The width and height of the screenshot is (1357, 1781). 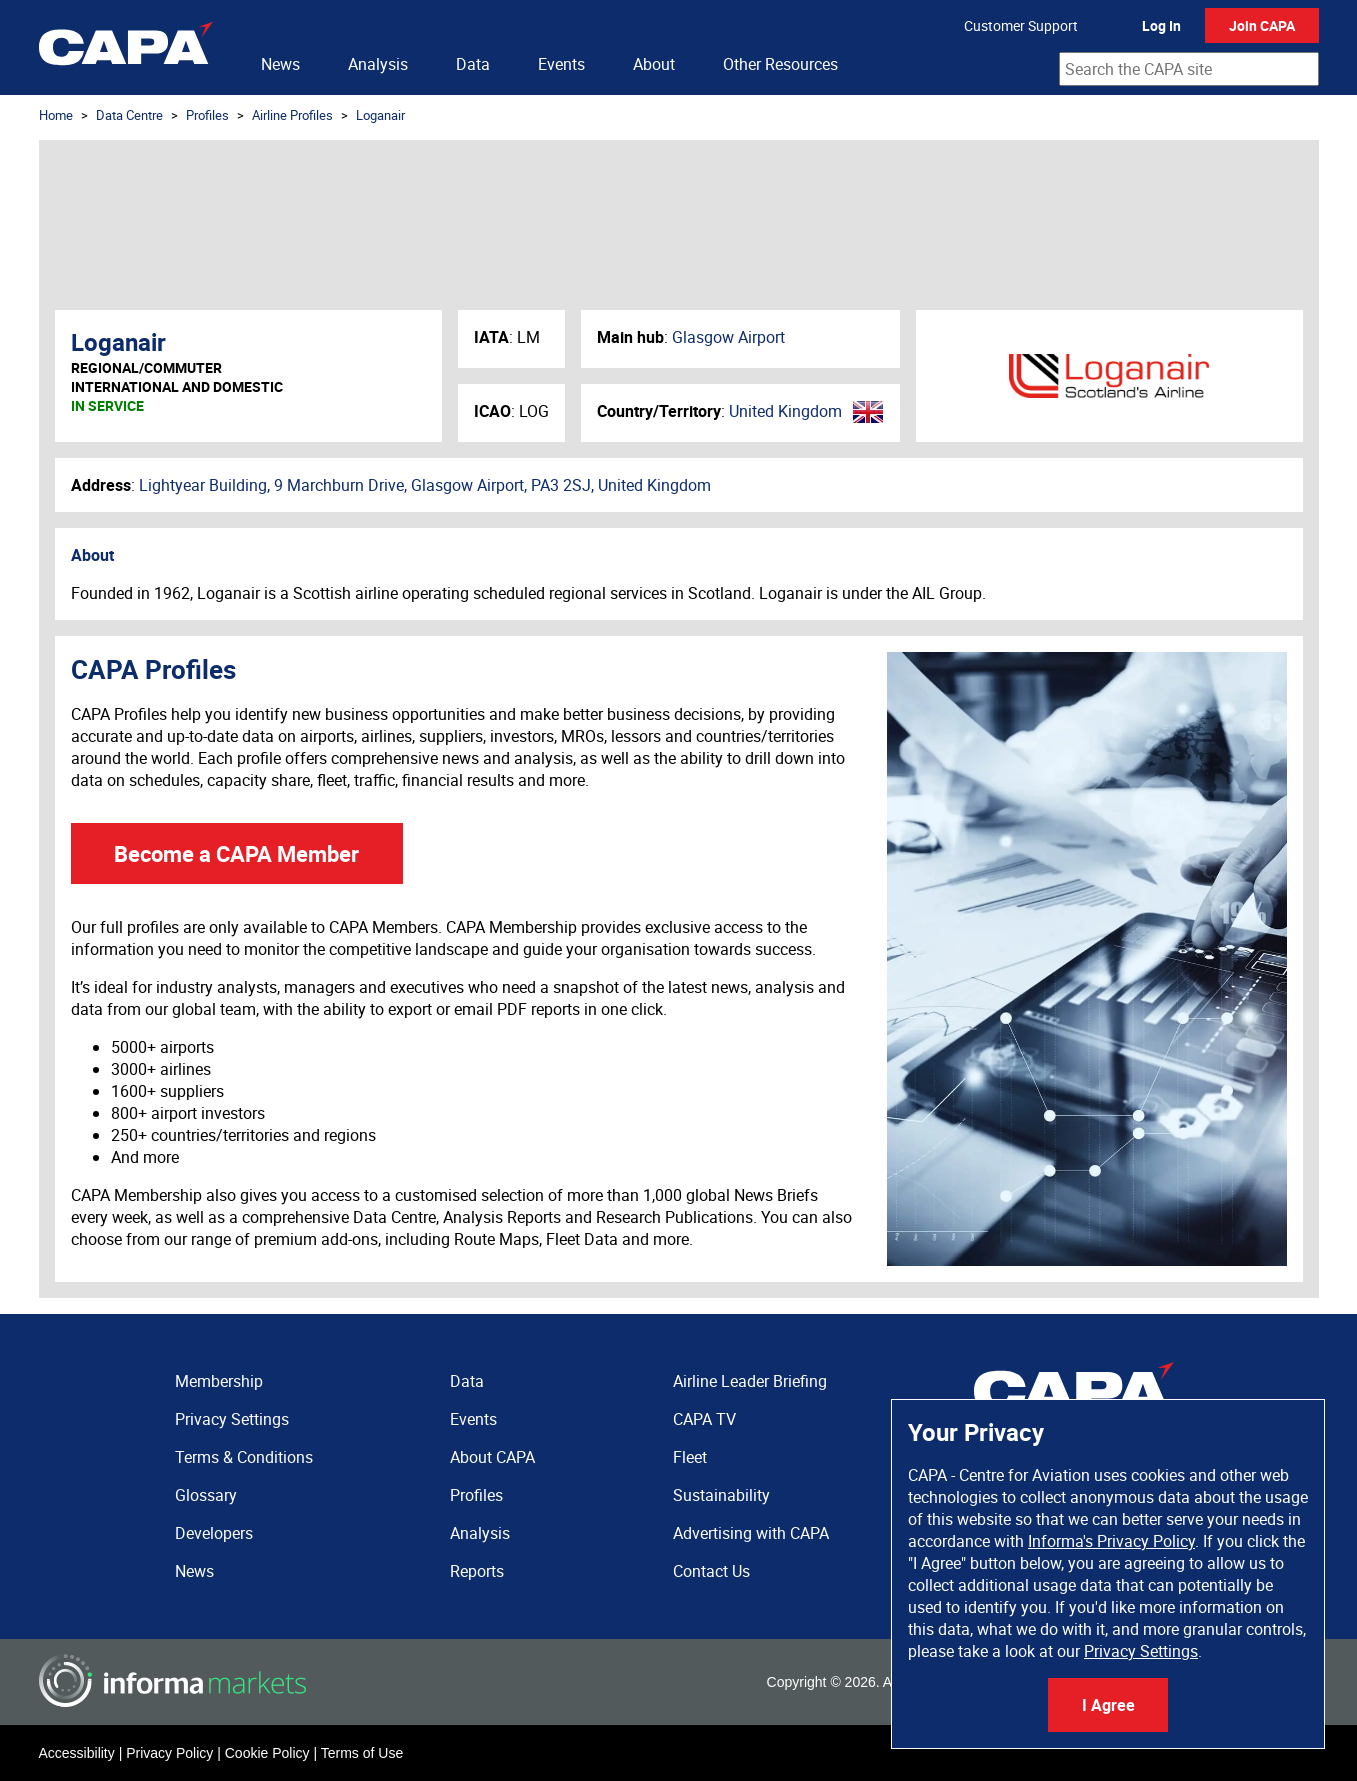 What do you see at coordinates (561, 64) in the screenshot?
I see `Events` at bounding box center [561, 64].